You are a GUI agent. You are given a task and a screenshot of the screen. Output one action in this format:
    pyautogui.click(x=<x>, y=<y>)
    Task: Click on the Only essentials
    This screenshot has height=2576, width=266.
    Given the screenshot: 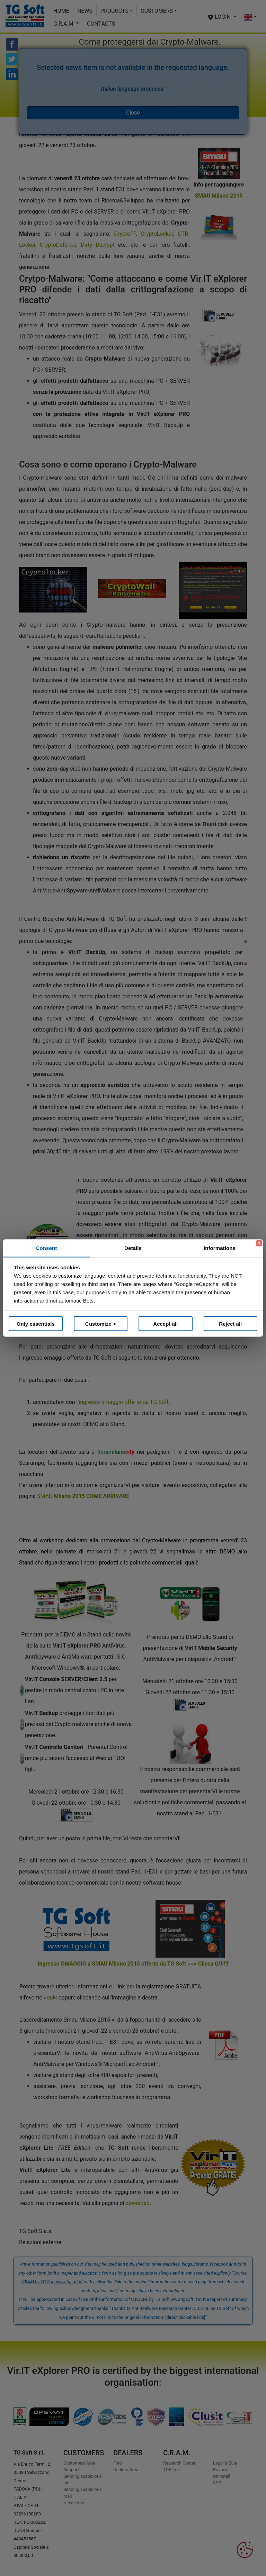 What is the action you would take?
    pyautogui.click(x=36, y=1323)
    